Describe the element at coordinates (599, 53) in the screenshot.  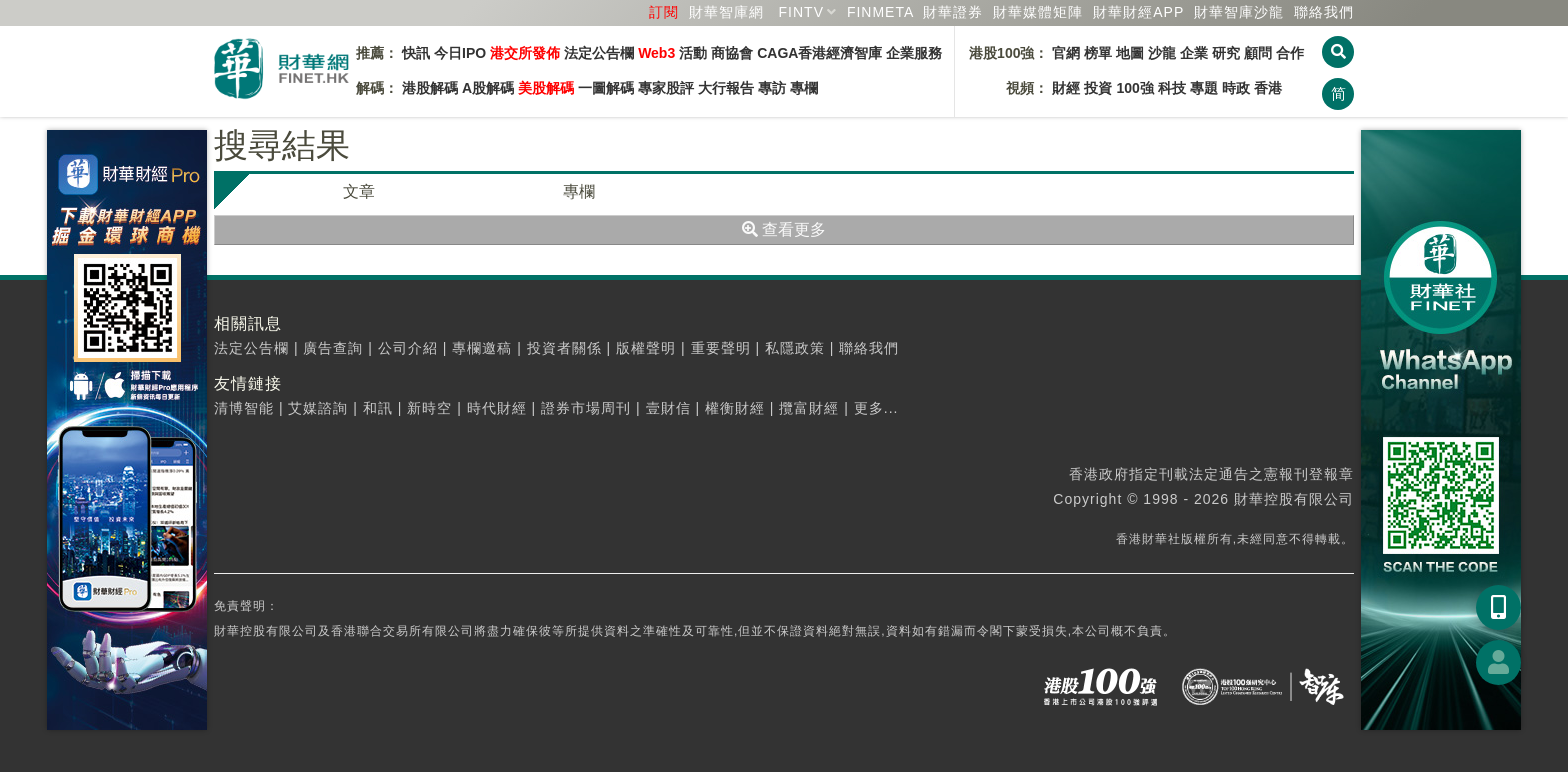
I see `法定公告欄` at that location.